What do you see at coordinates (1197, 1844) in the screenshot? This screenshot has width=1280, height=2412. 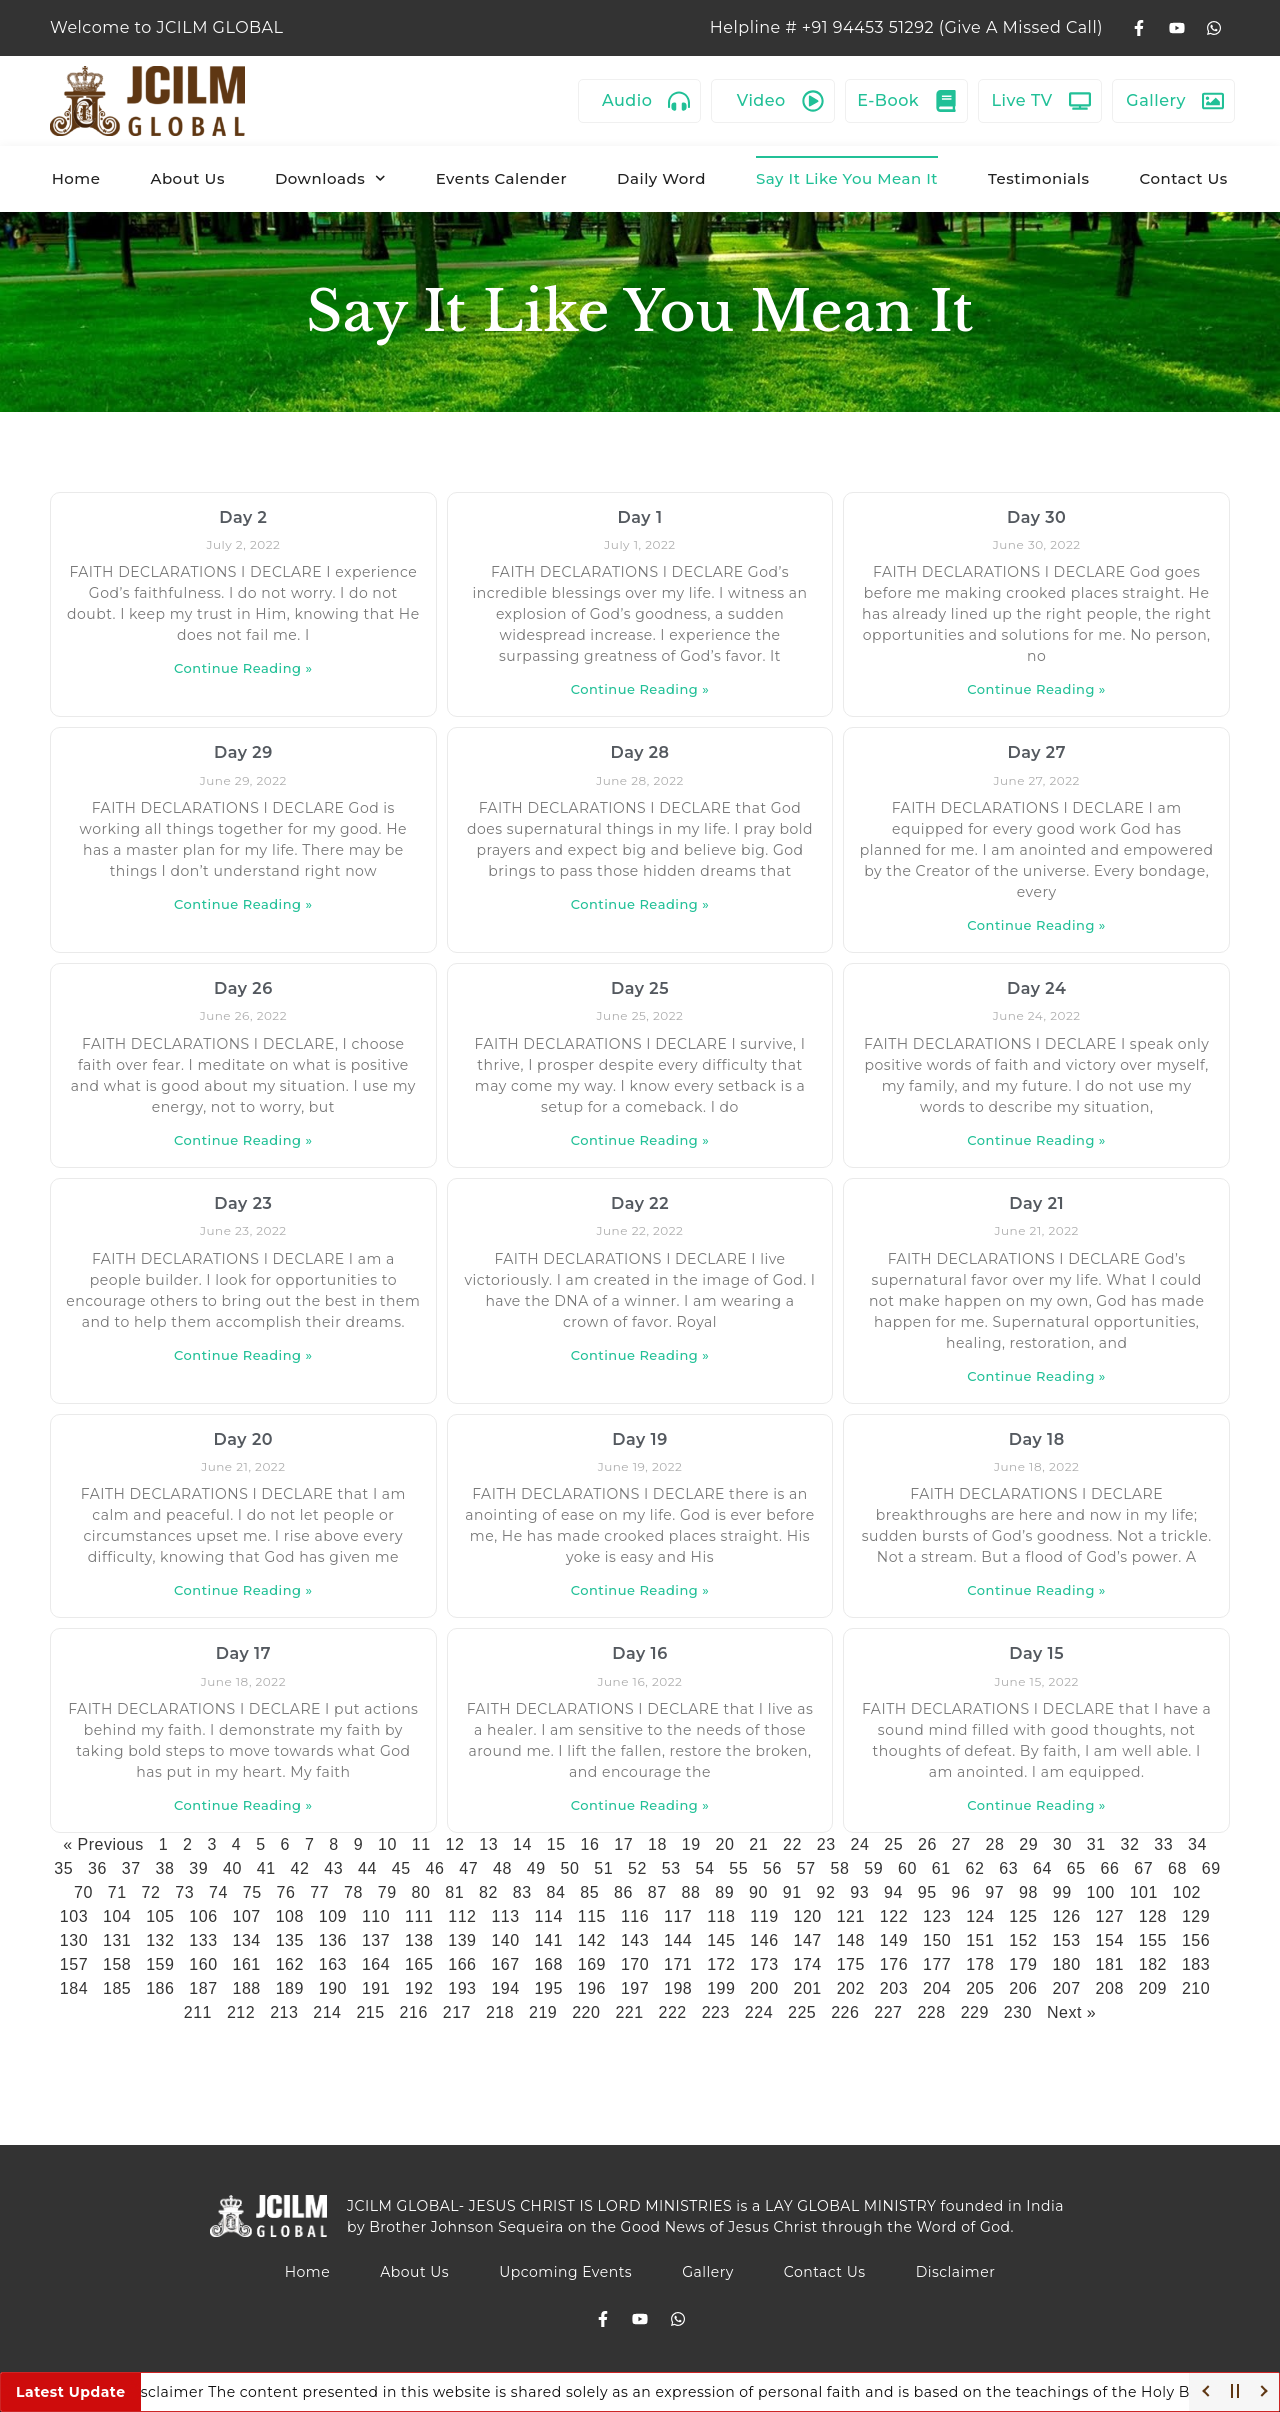 I see `34` at bounding box center [1197, 1844].